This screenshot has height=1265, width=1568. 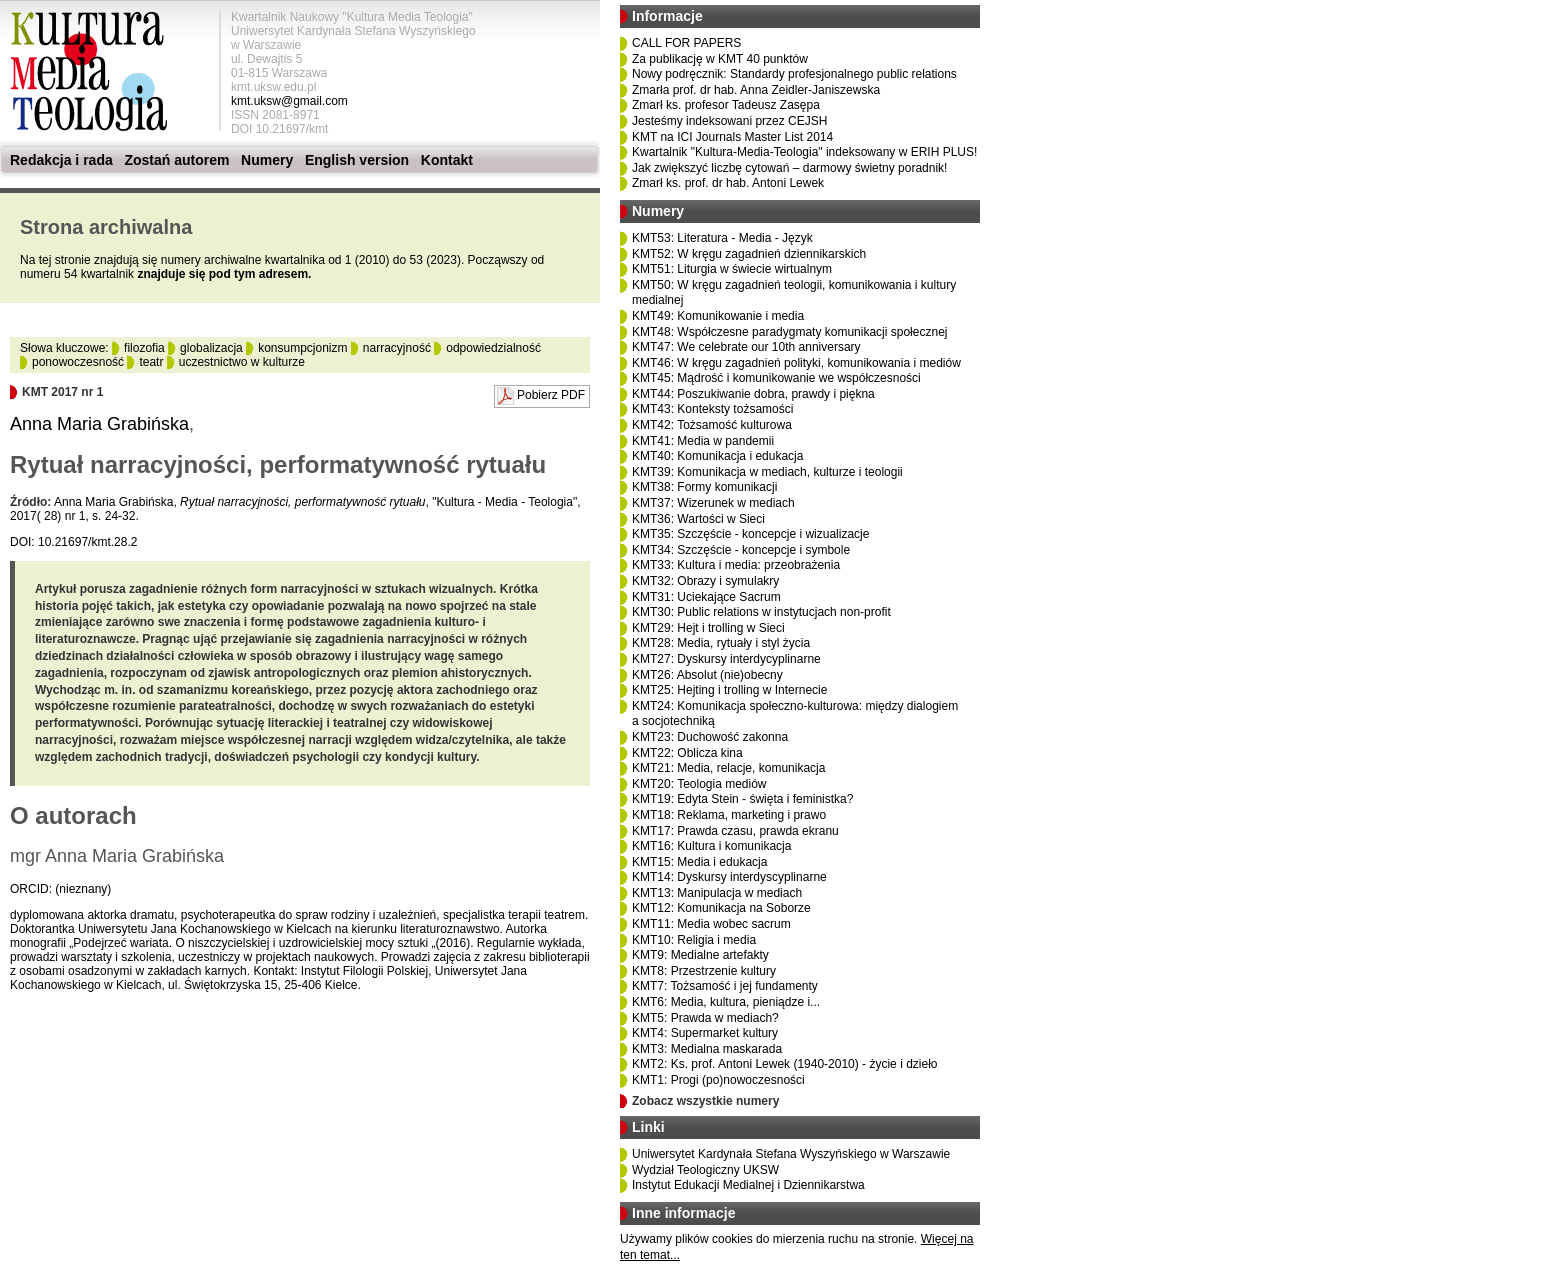 I want to click on Kwartalnik "Kultura-Media-Teologia" indeksowany w ERIH PLUS!, so click(x=804, y=152).